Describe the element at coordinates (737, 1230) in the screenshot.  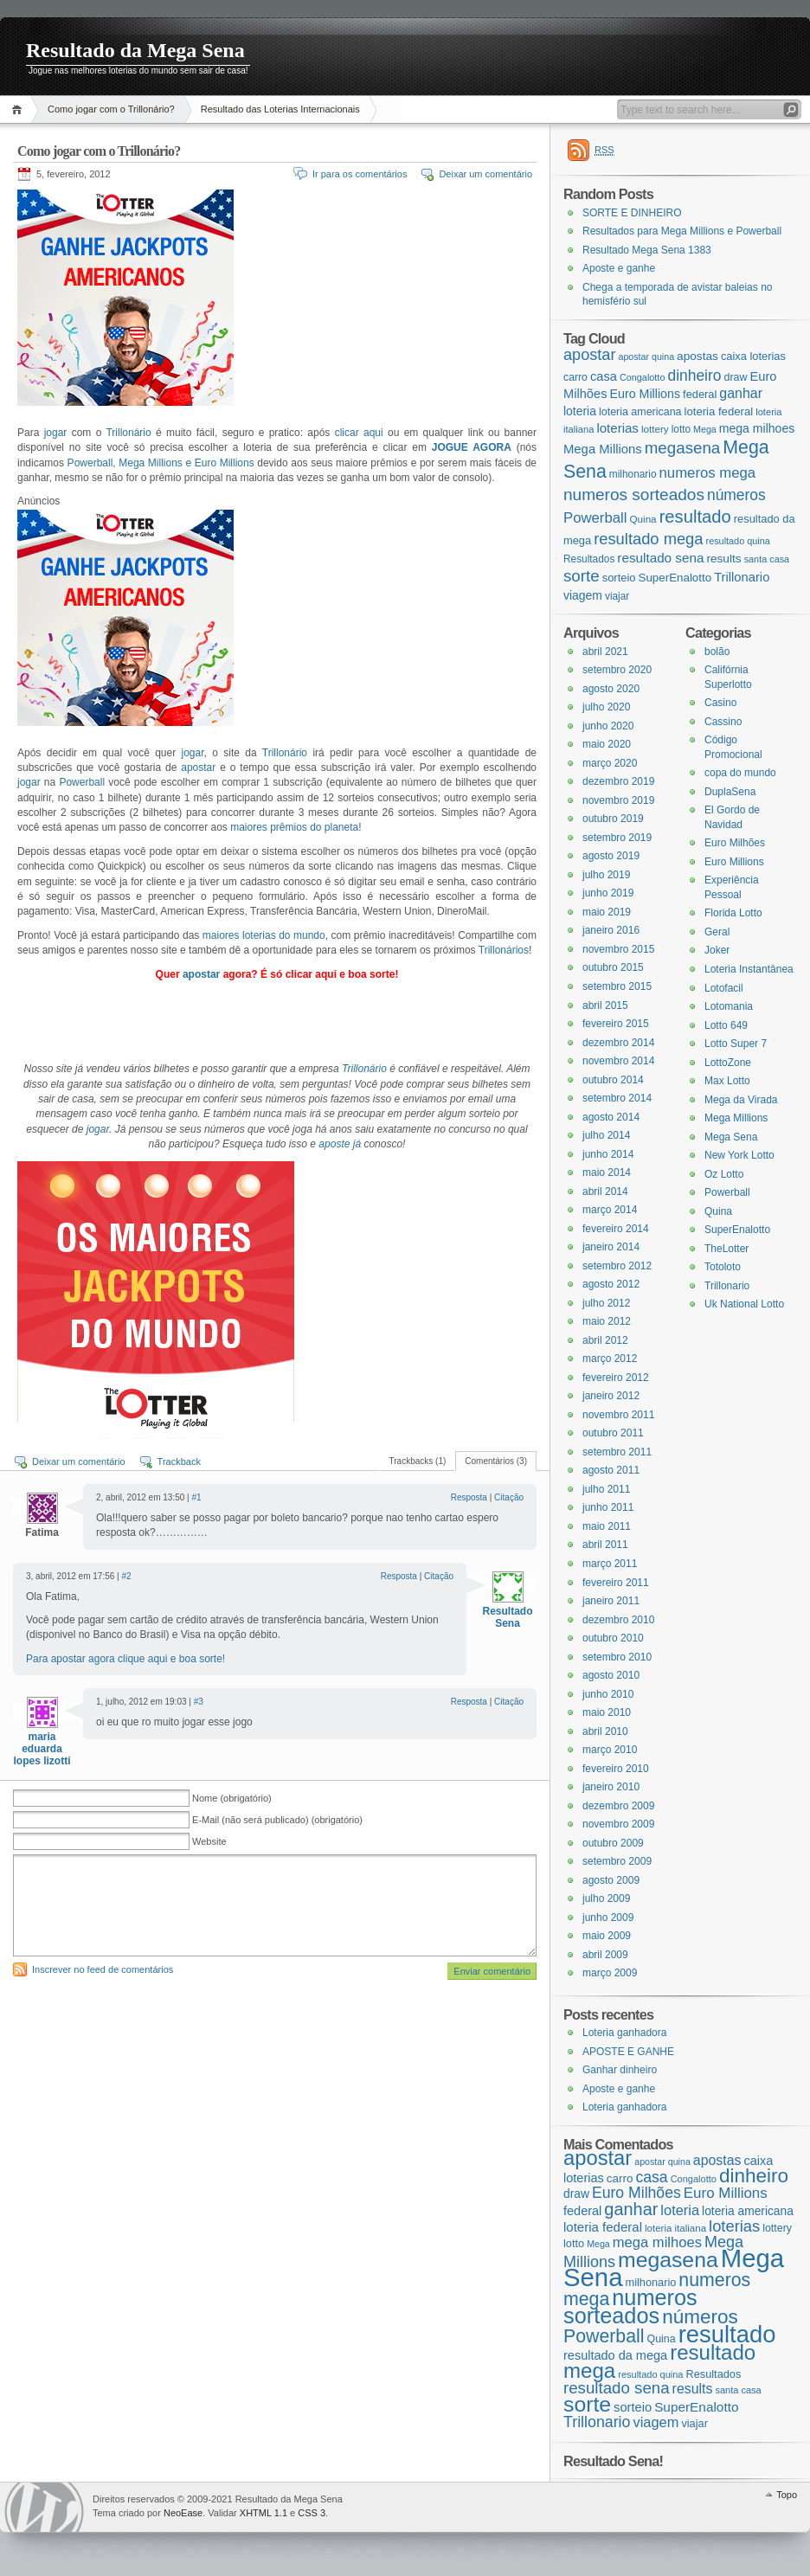
I see `SuperEnalotto` at that location.